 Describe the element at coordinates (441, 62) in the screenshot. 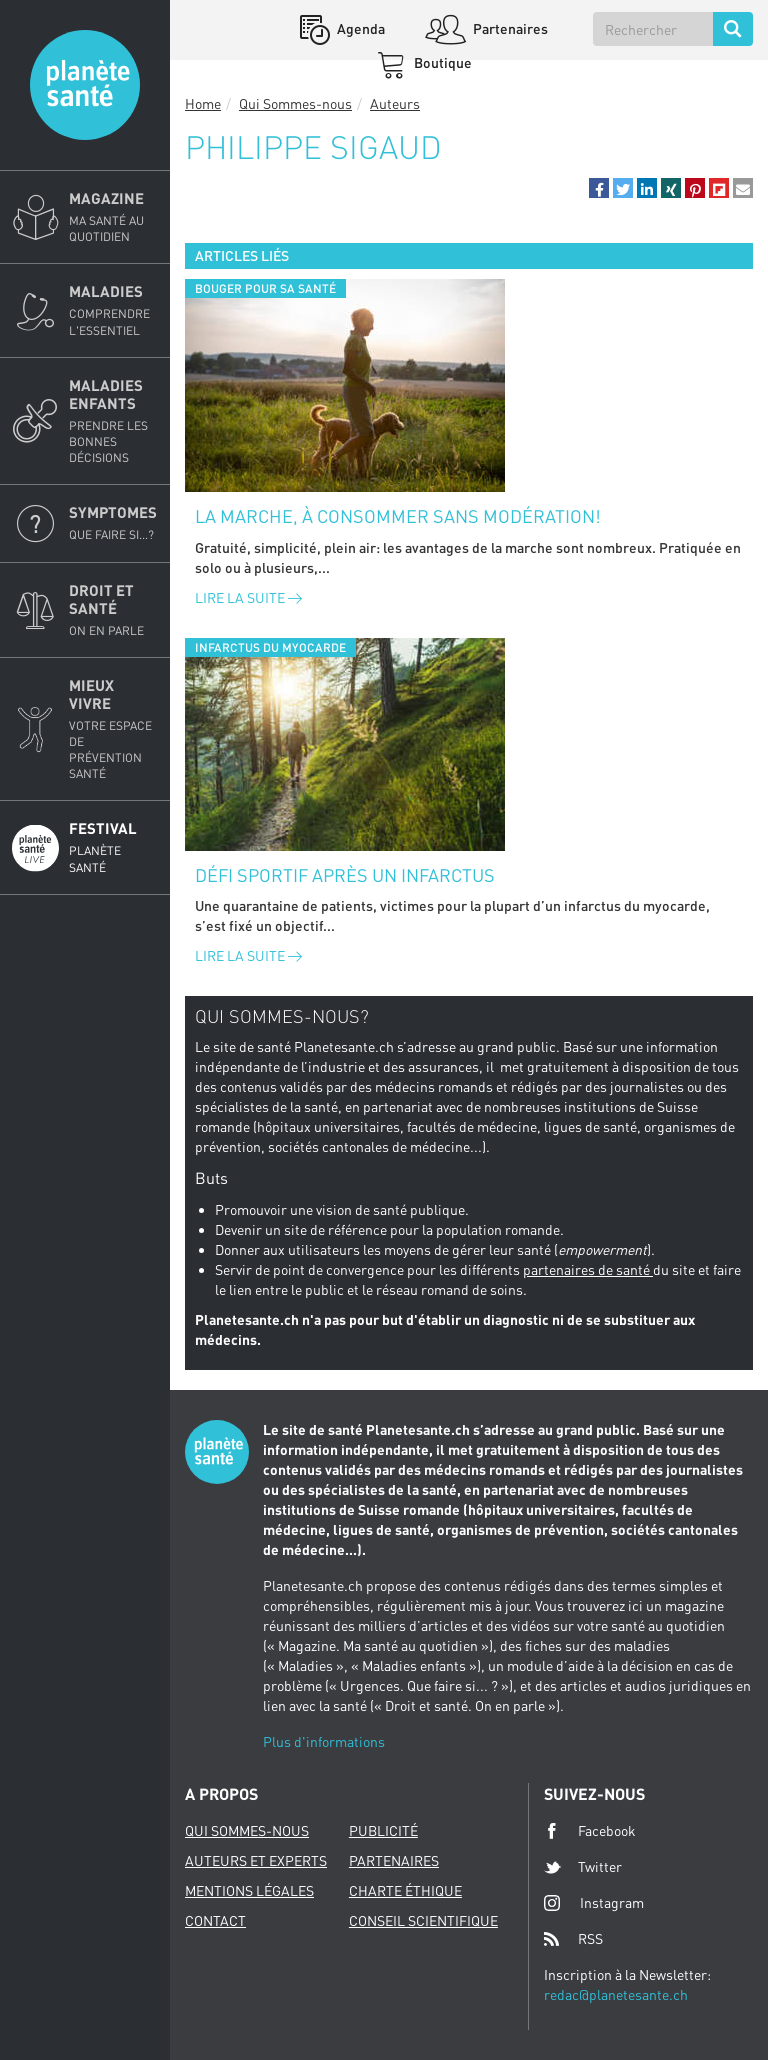

I see `Boutique` at that location.